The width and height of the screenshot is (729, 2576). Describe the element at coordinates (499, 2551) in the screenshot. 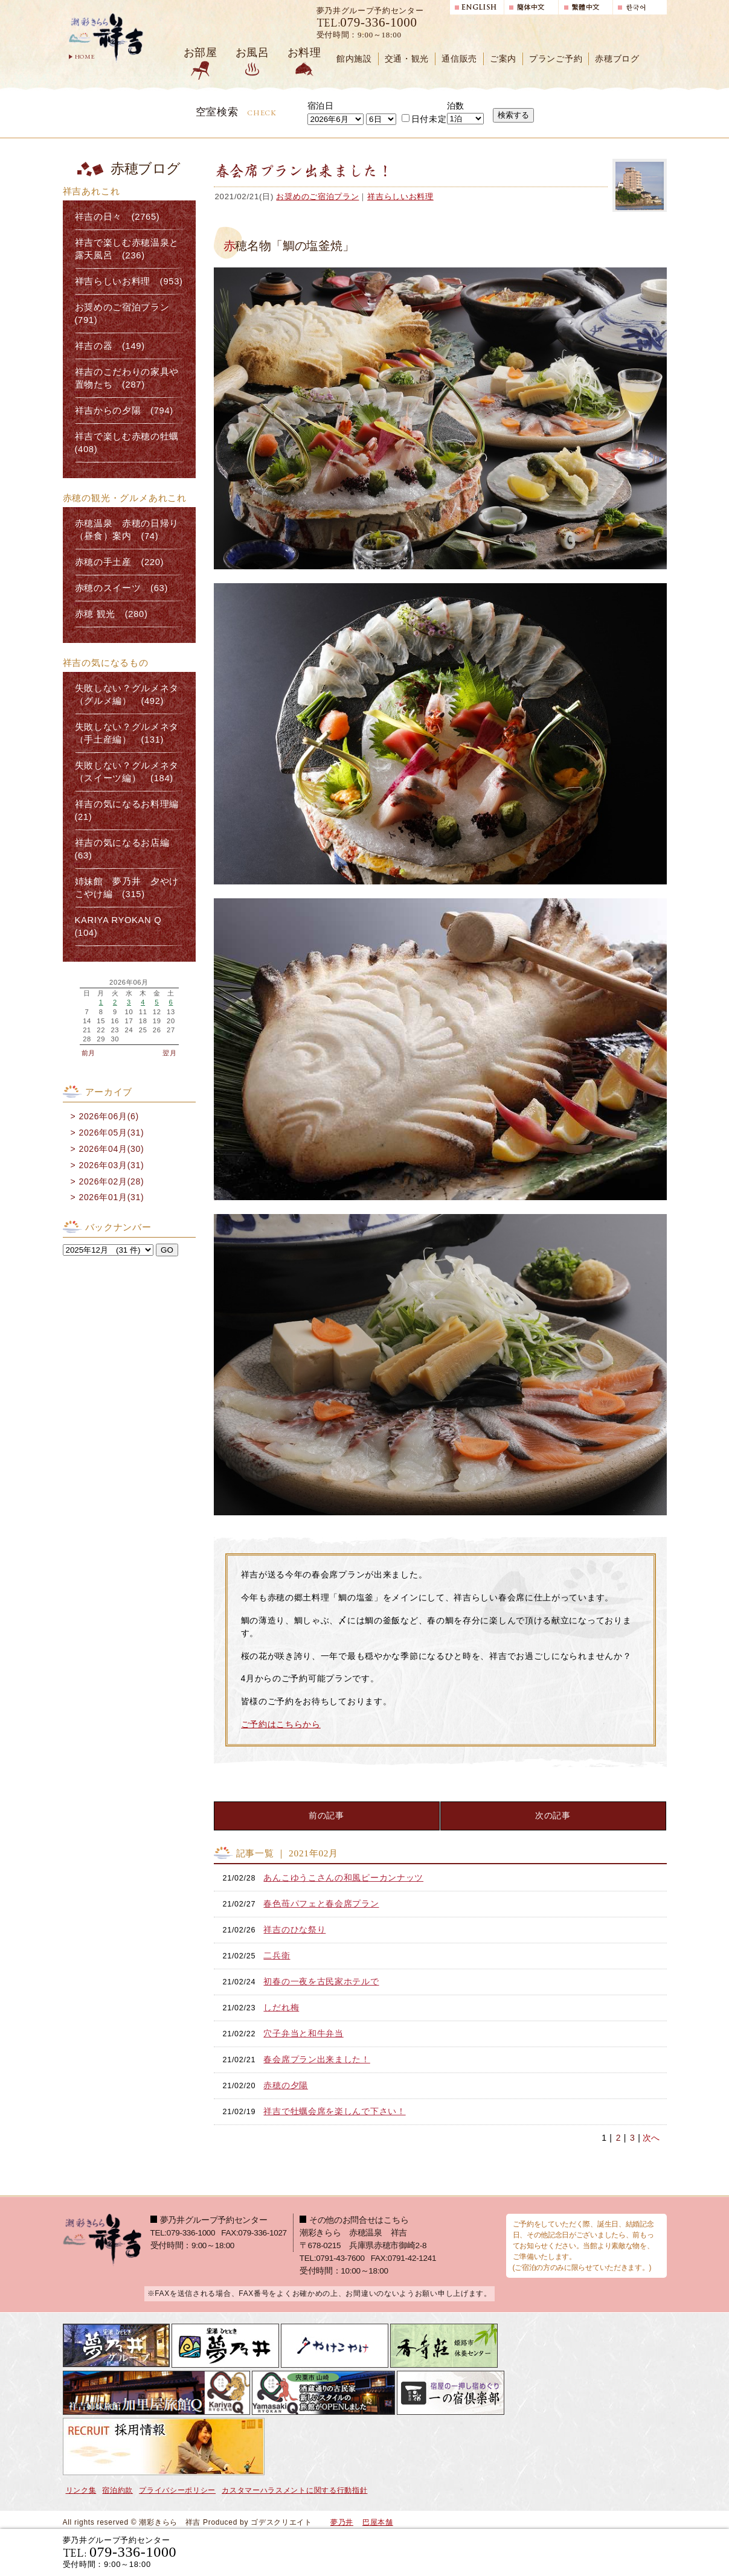

I see `宿泊プランで選ぶ` at that location.